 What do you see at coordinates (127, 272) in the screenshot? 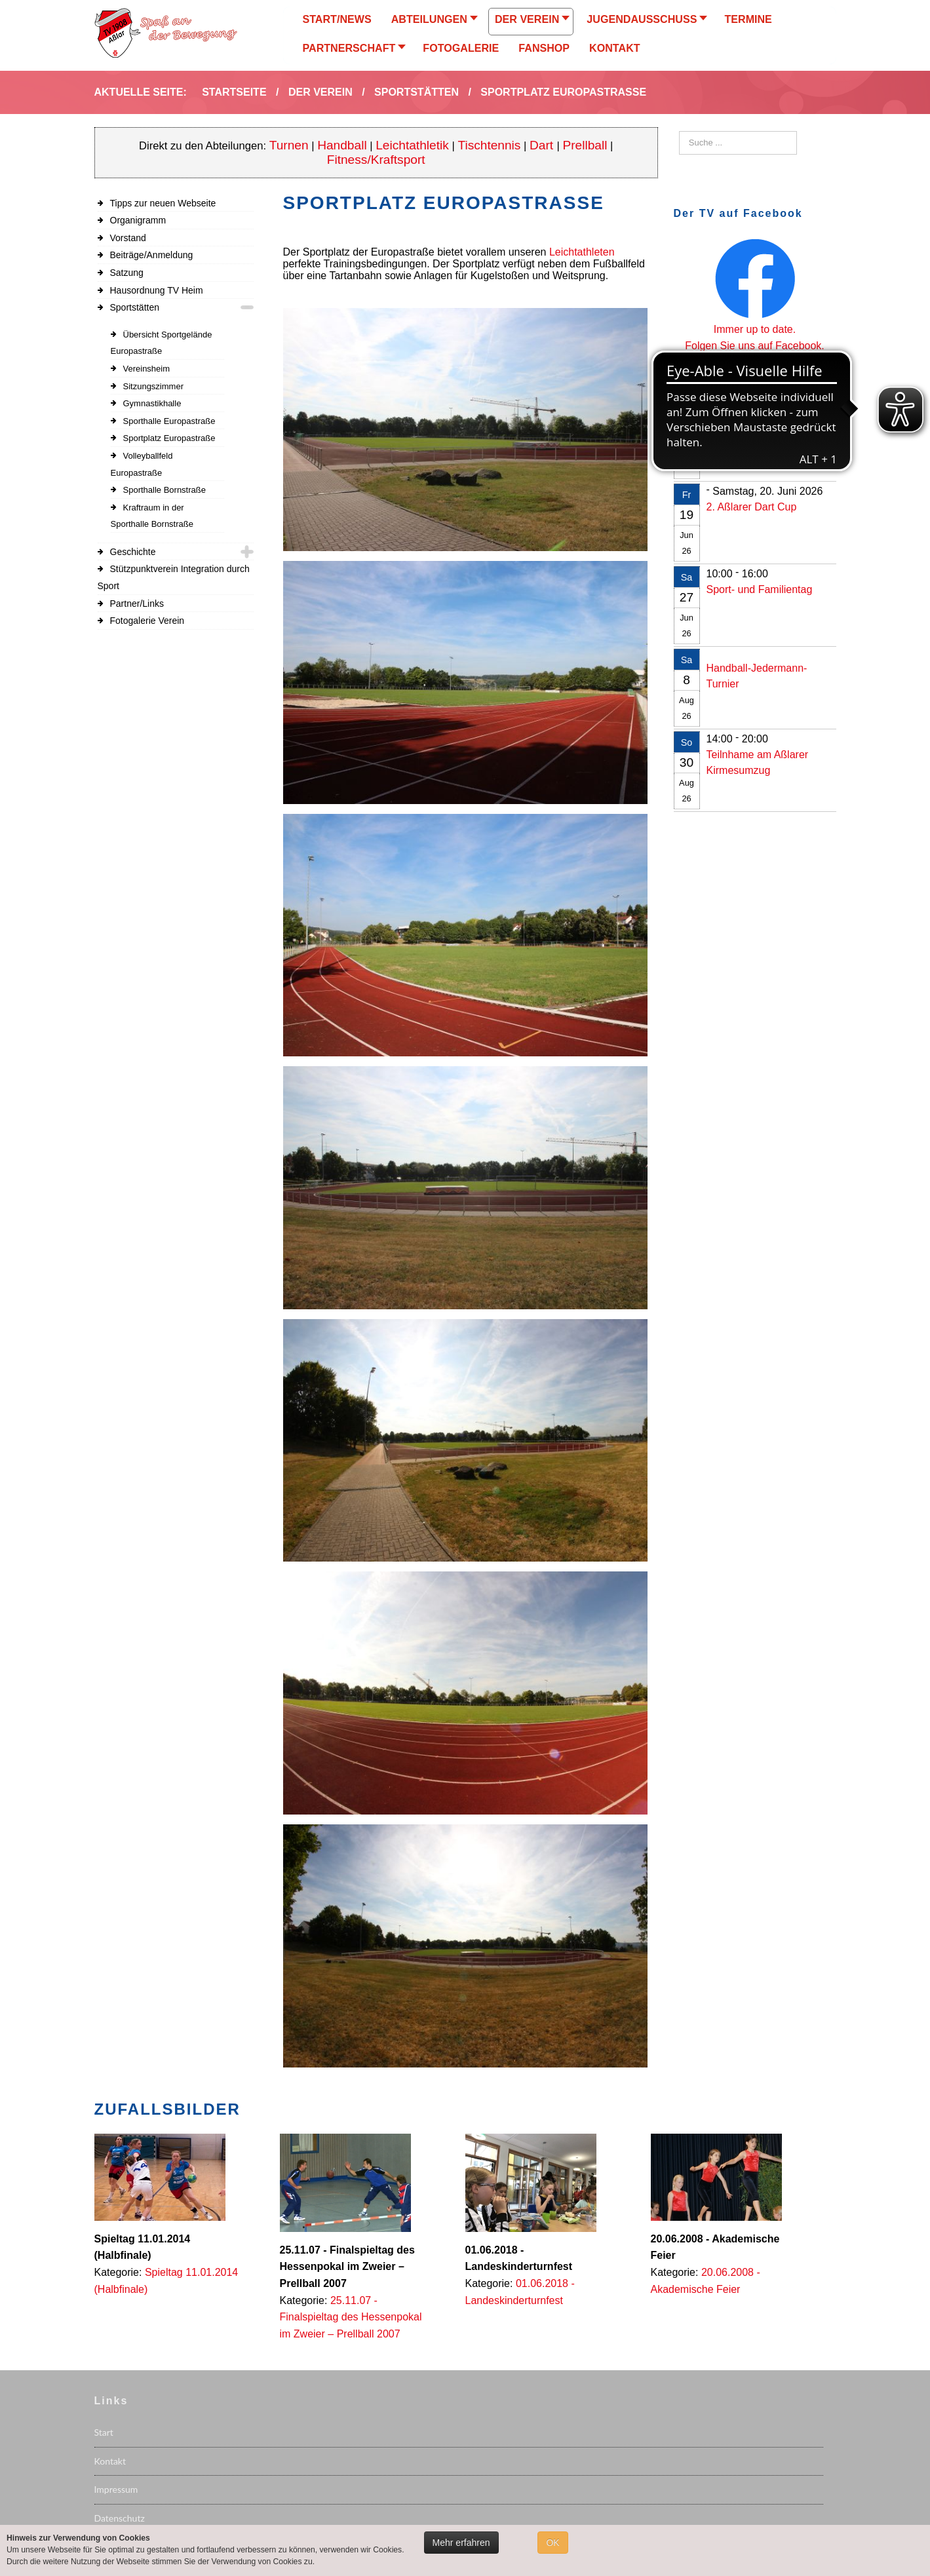
I see `Satzung` at bounding box center [127, 272].